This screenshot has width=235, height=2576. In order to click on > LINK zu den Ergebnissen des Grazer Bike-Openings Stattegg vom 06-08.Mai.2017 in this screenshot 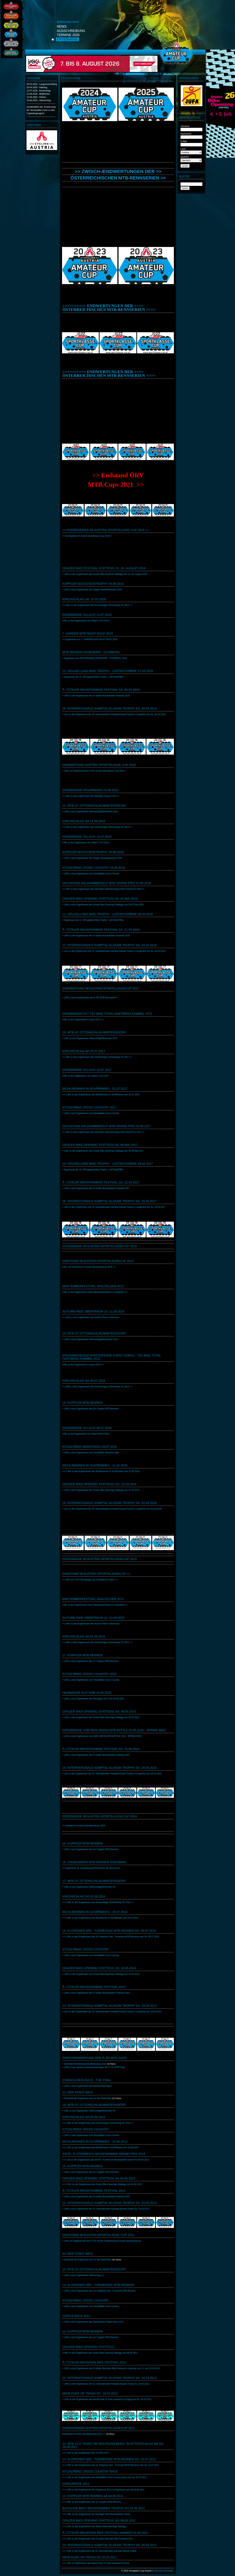, I will do `click(103, 1151)`.